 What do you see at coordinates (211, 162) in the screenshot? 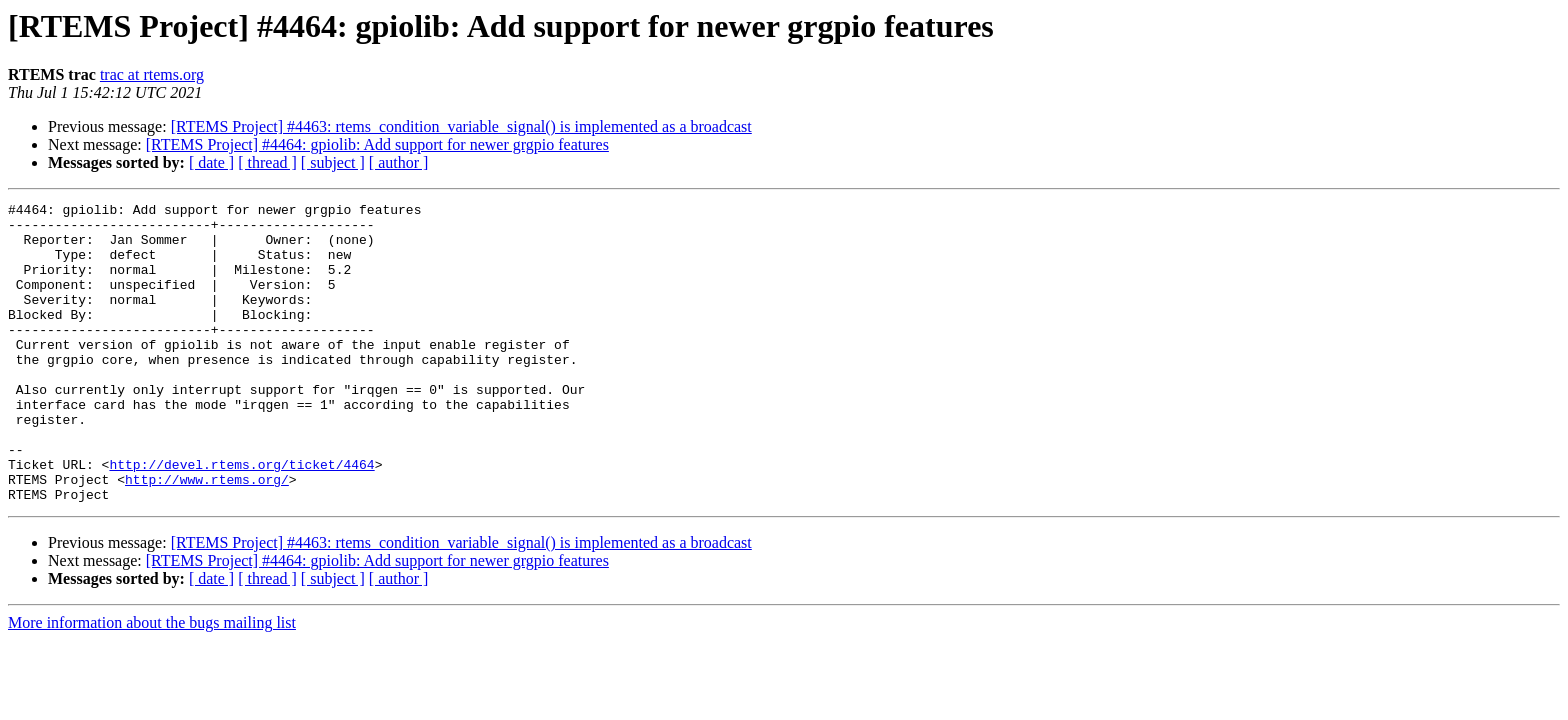
I see `[ date ]` at bounding box center [211, 162].